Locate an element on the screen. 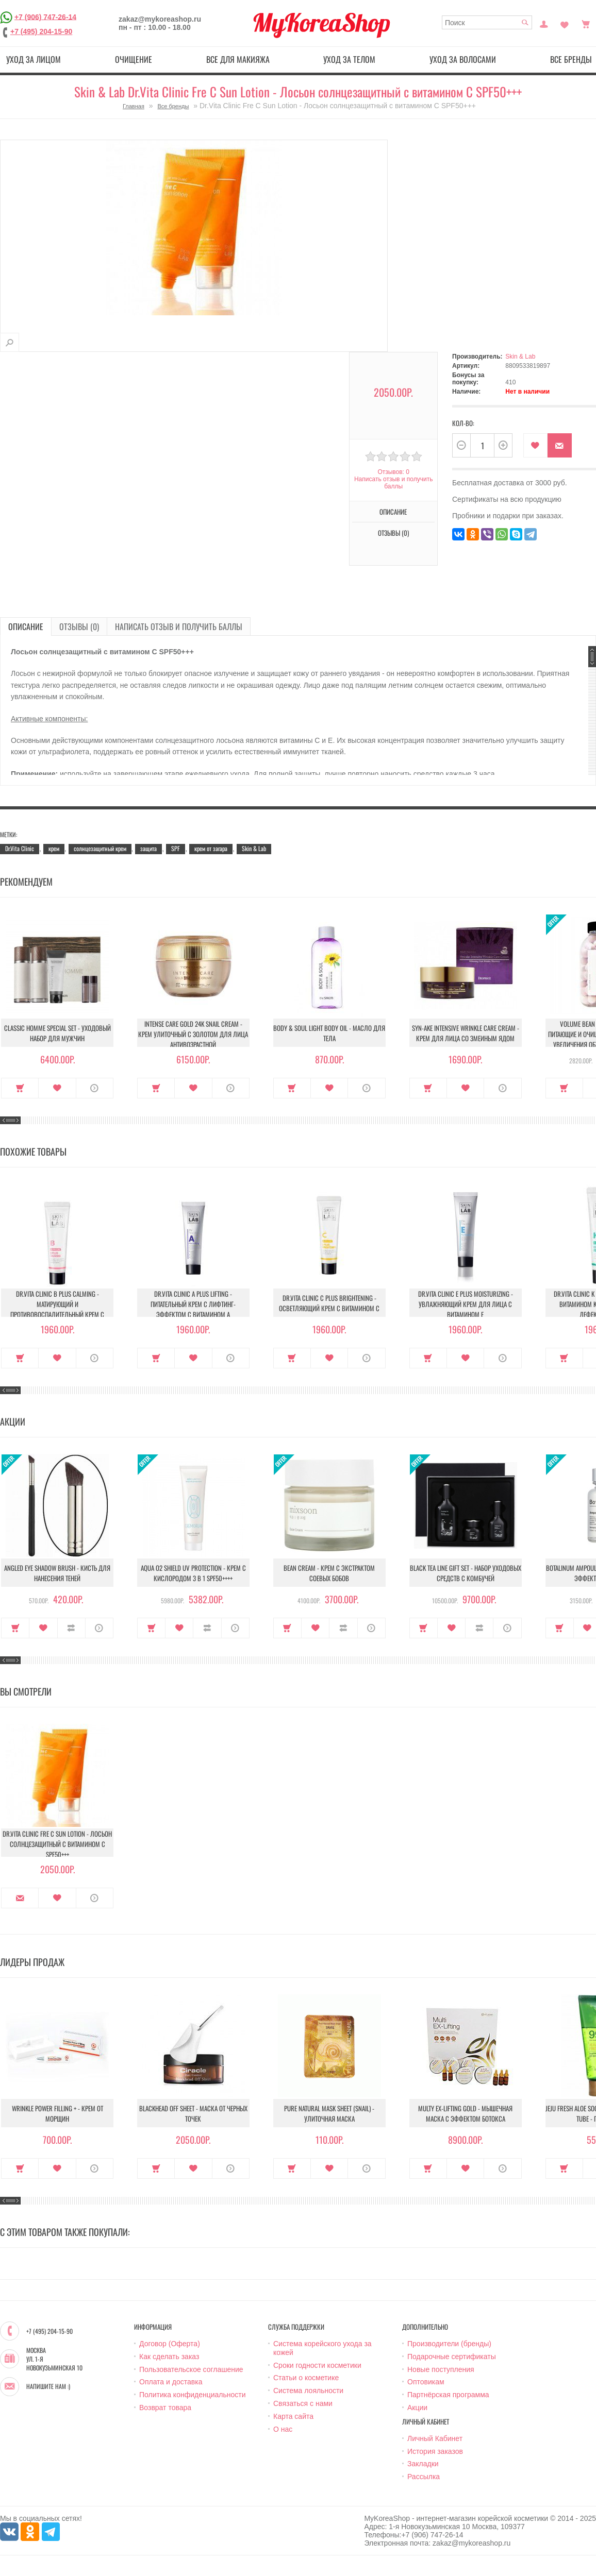 The height and width of the screenshot is (2576, 596). В закладки is located at coordinates (535, 445).